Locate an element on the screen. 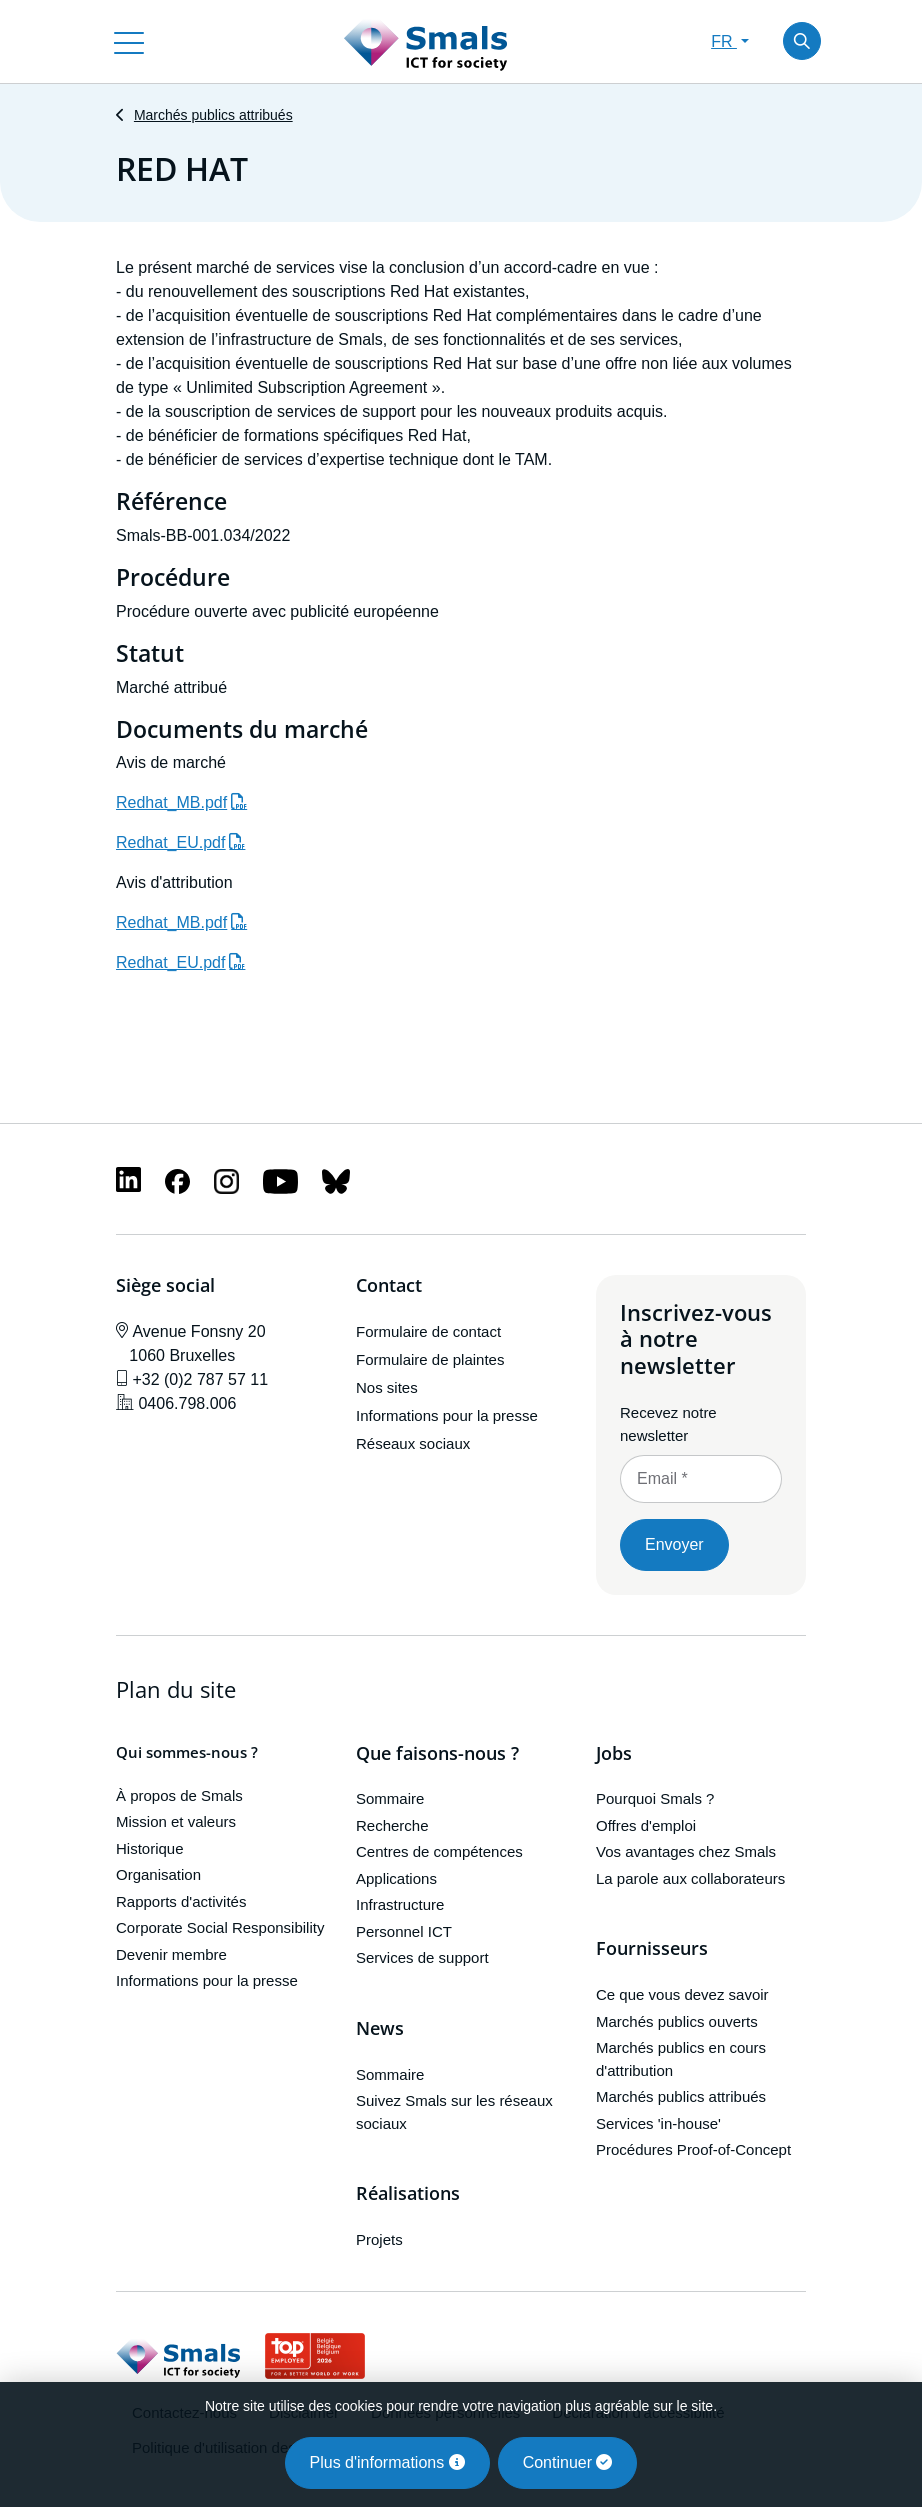 The image size is (922, 2507). Vos avantages chez Smals is located at coordinates (686, 1851).